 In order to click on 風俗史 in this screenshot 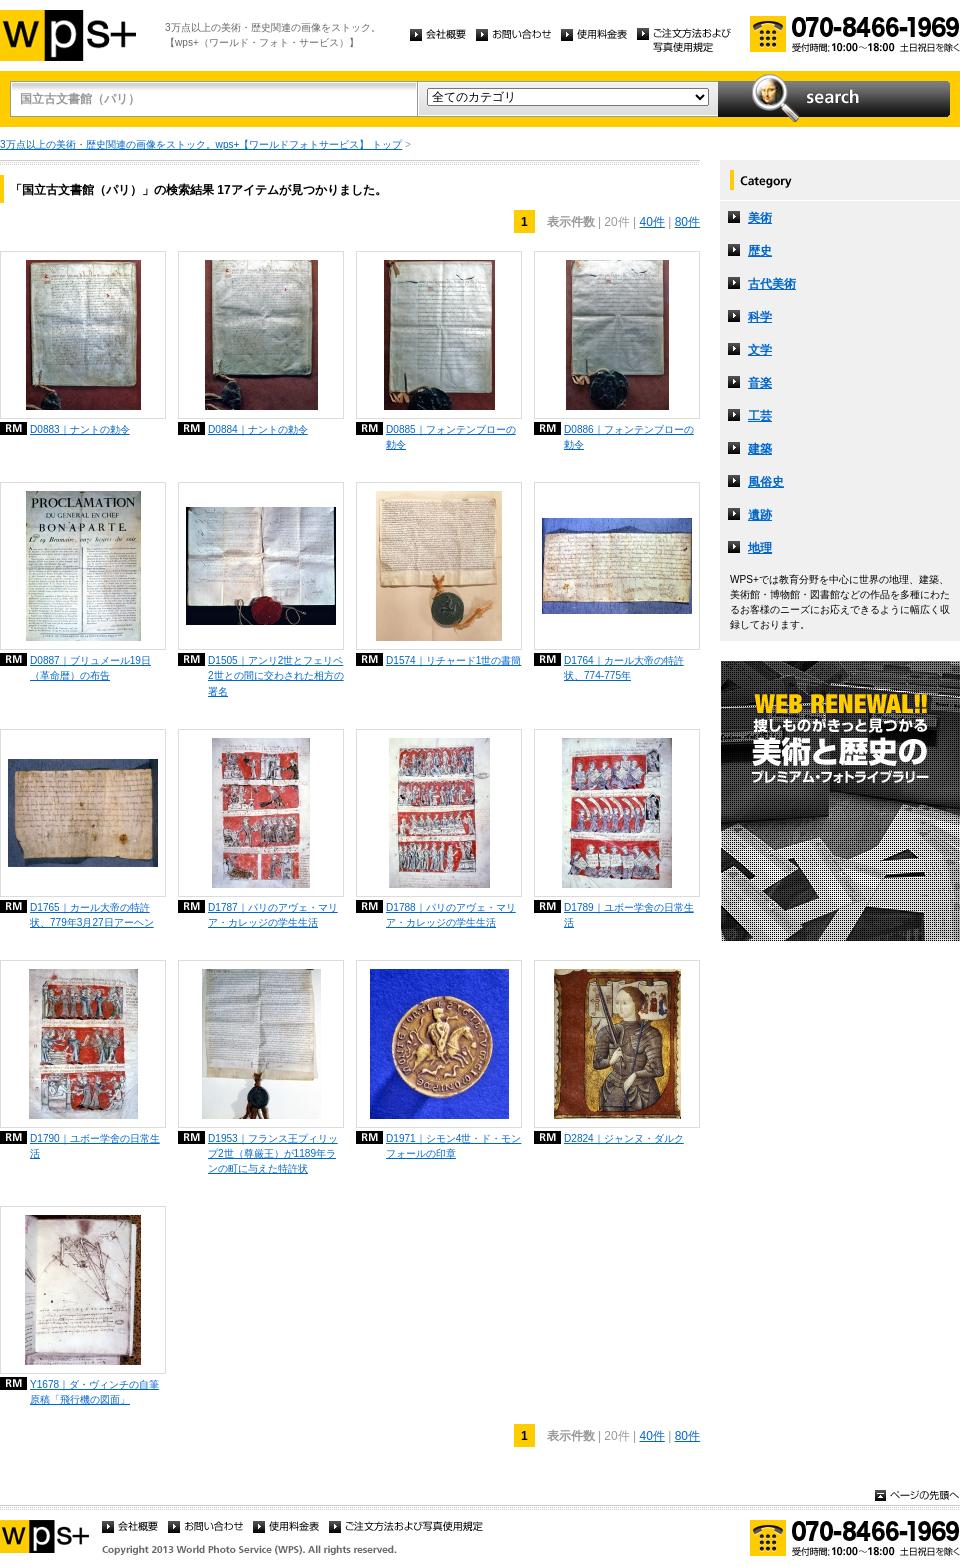, I will do `click(766, 482)`.